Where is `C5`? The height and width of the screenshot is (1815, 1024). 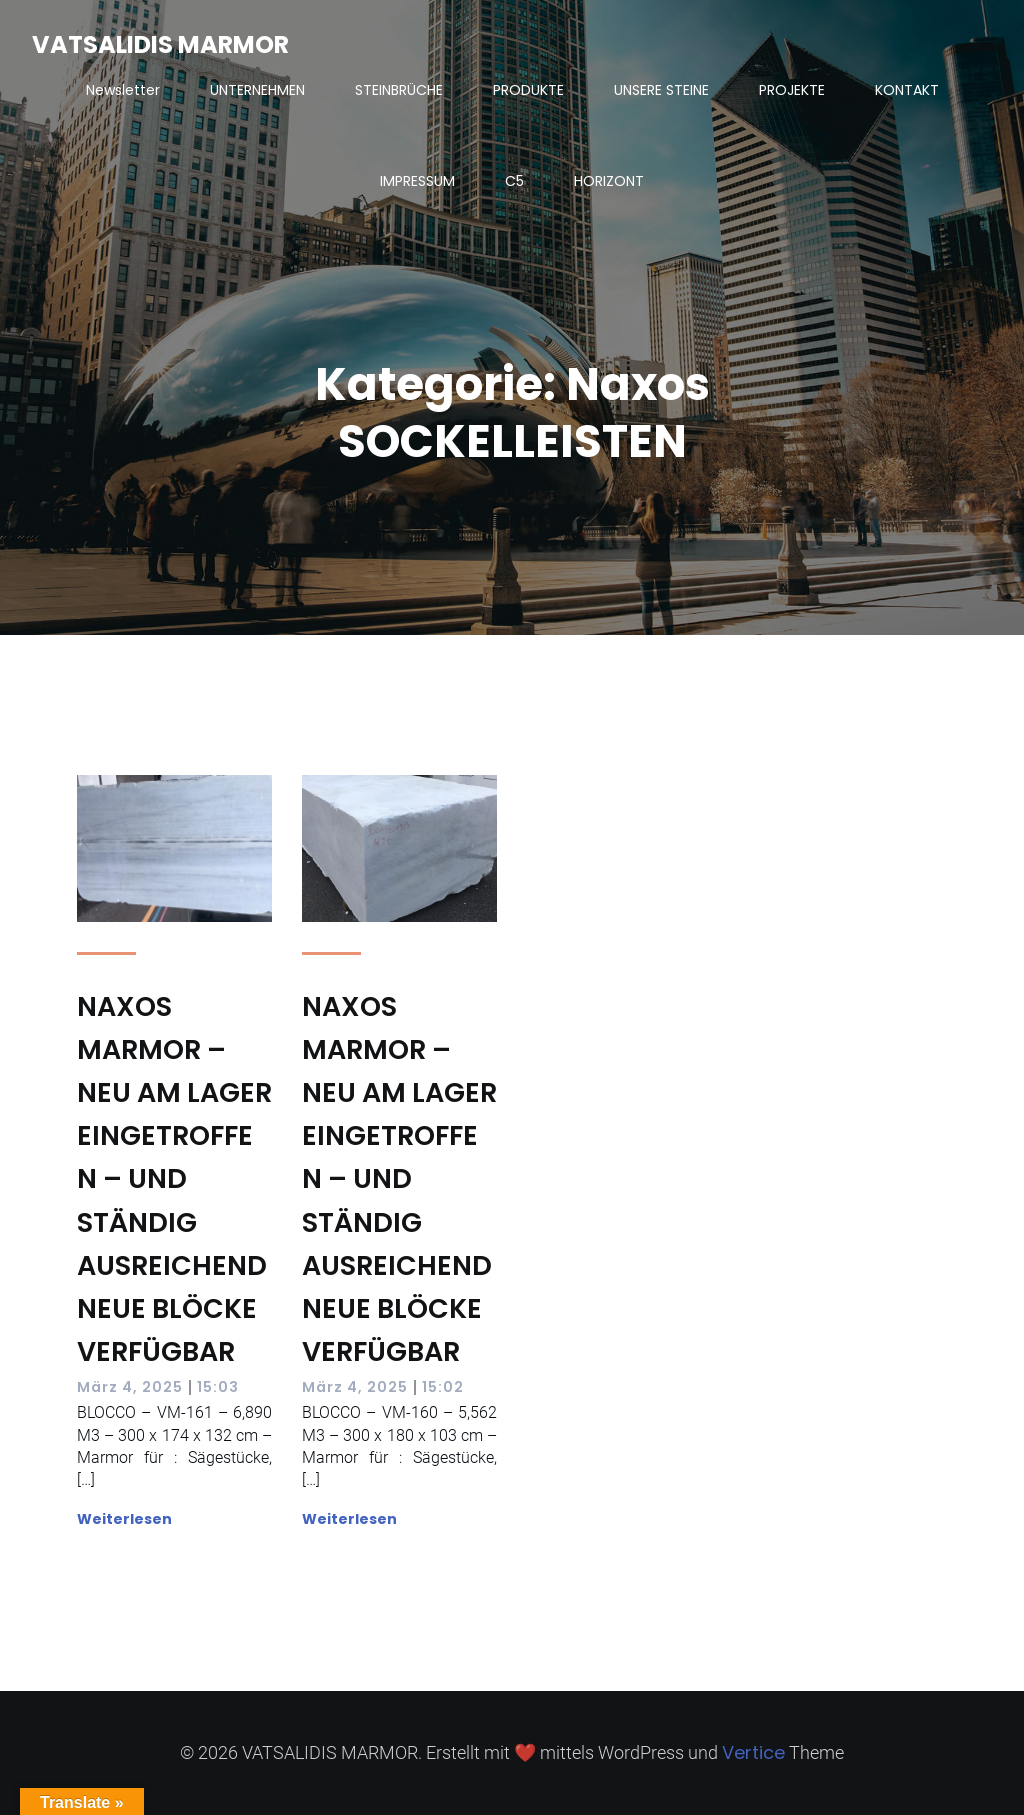
C5 is located at coordinates (514, 181).